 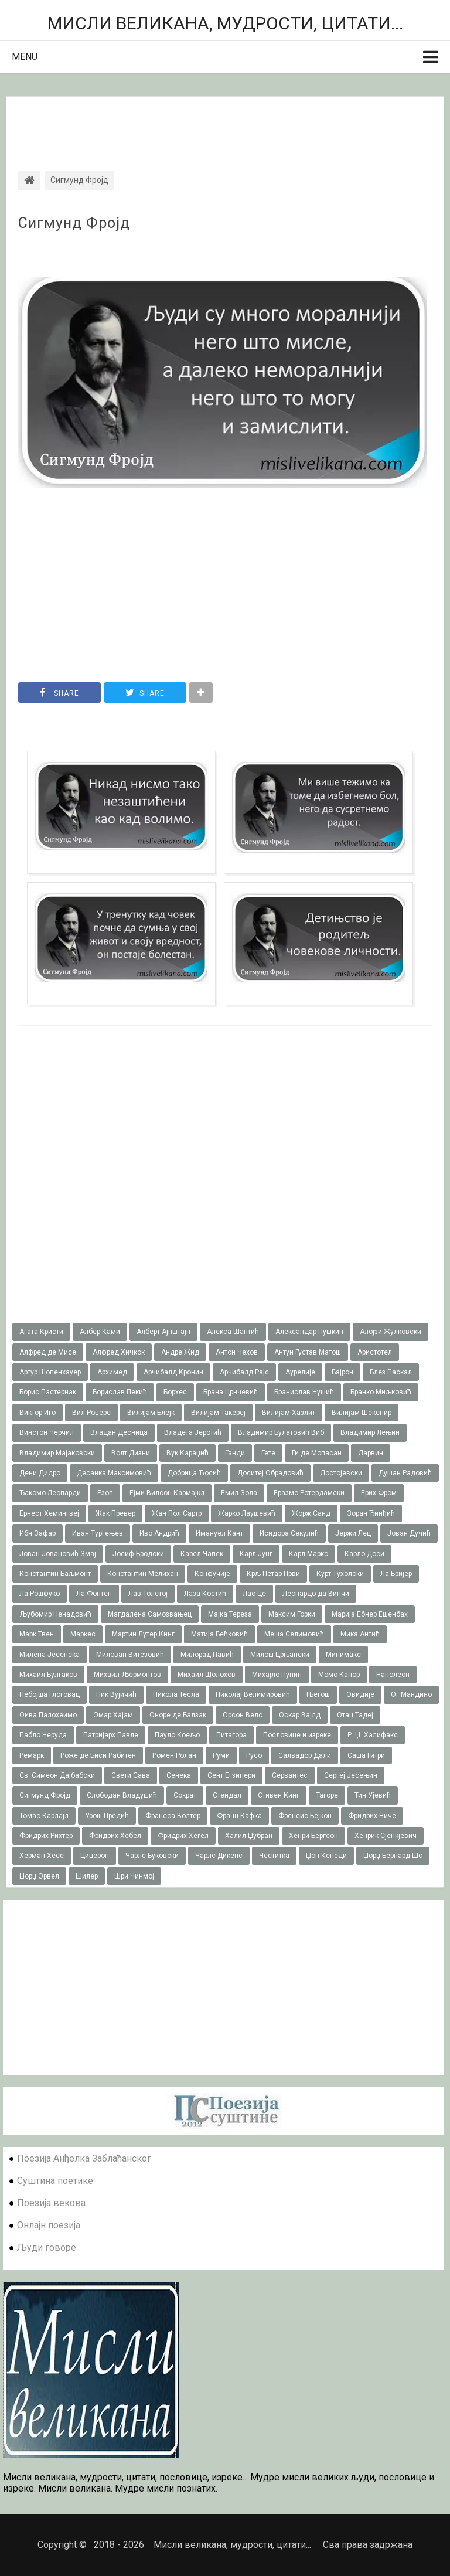 I want to click on Ерих Фром, so click(x=379, y=1493).